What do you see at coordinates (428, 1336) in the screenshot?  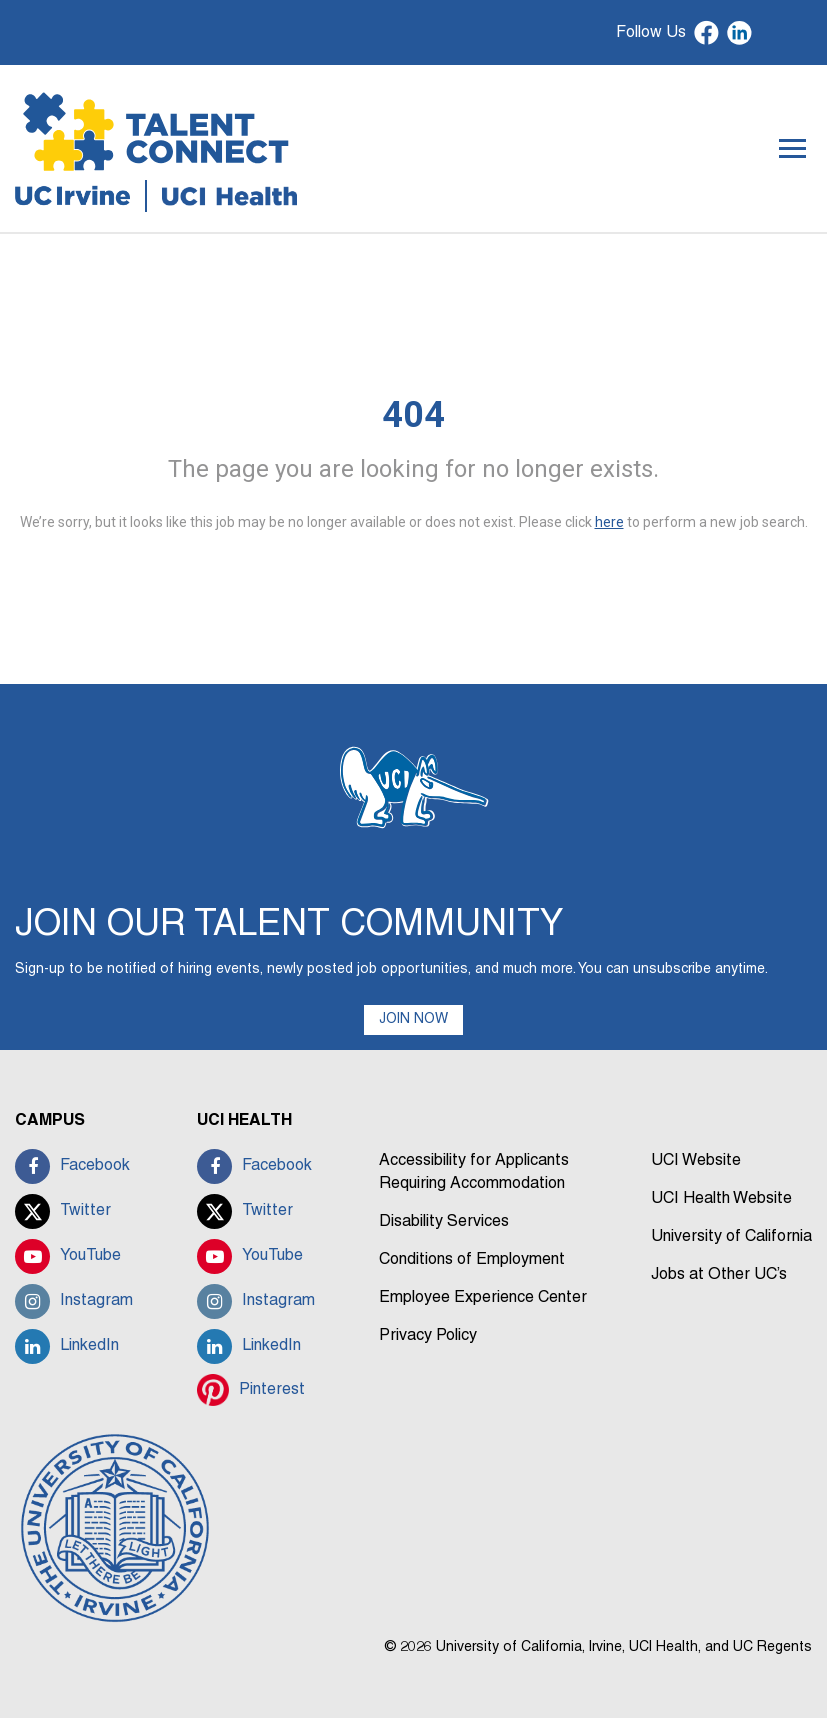 I see `Privacy Policy` at bounding box center [428, 1336].